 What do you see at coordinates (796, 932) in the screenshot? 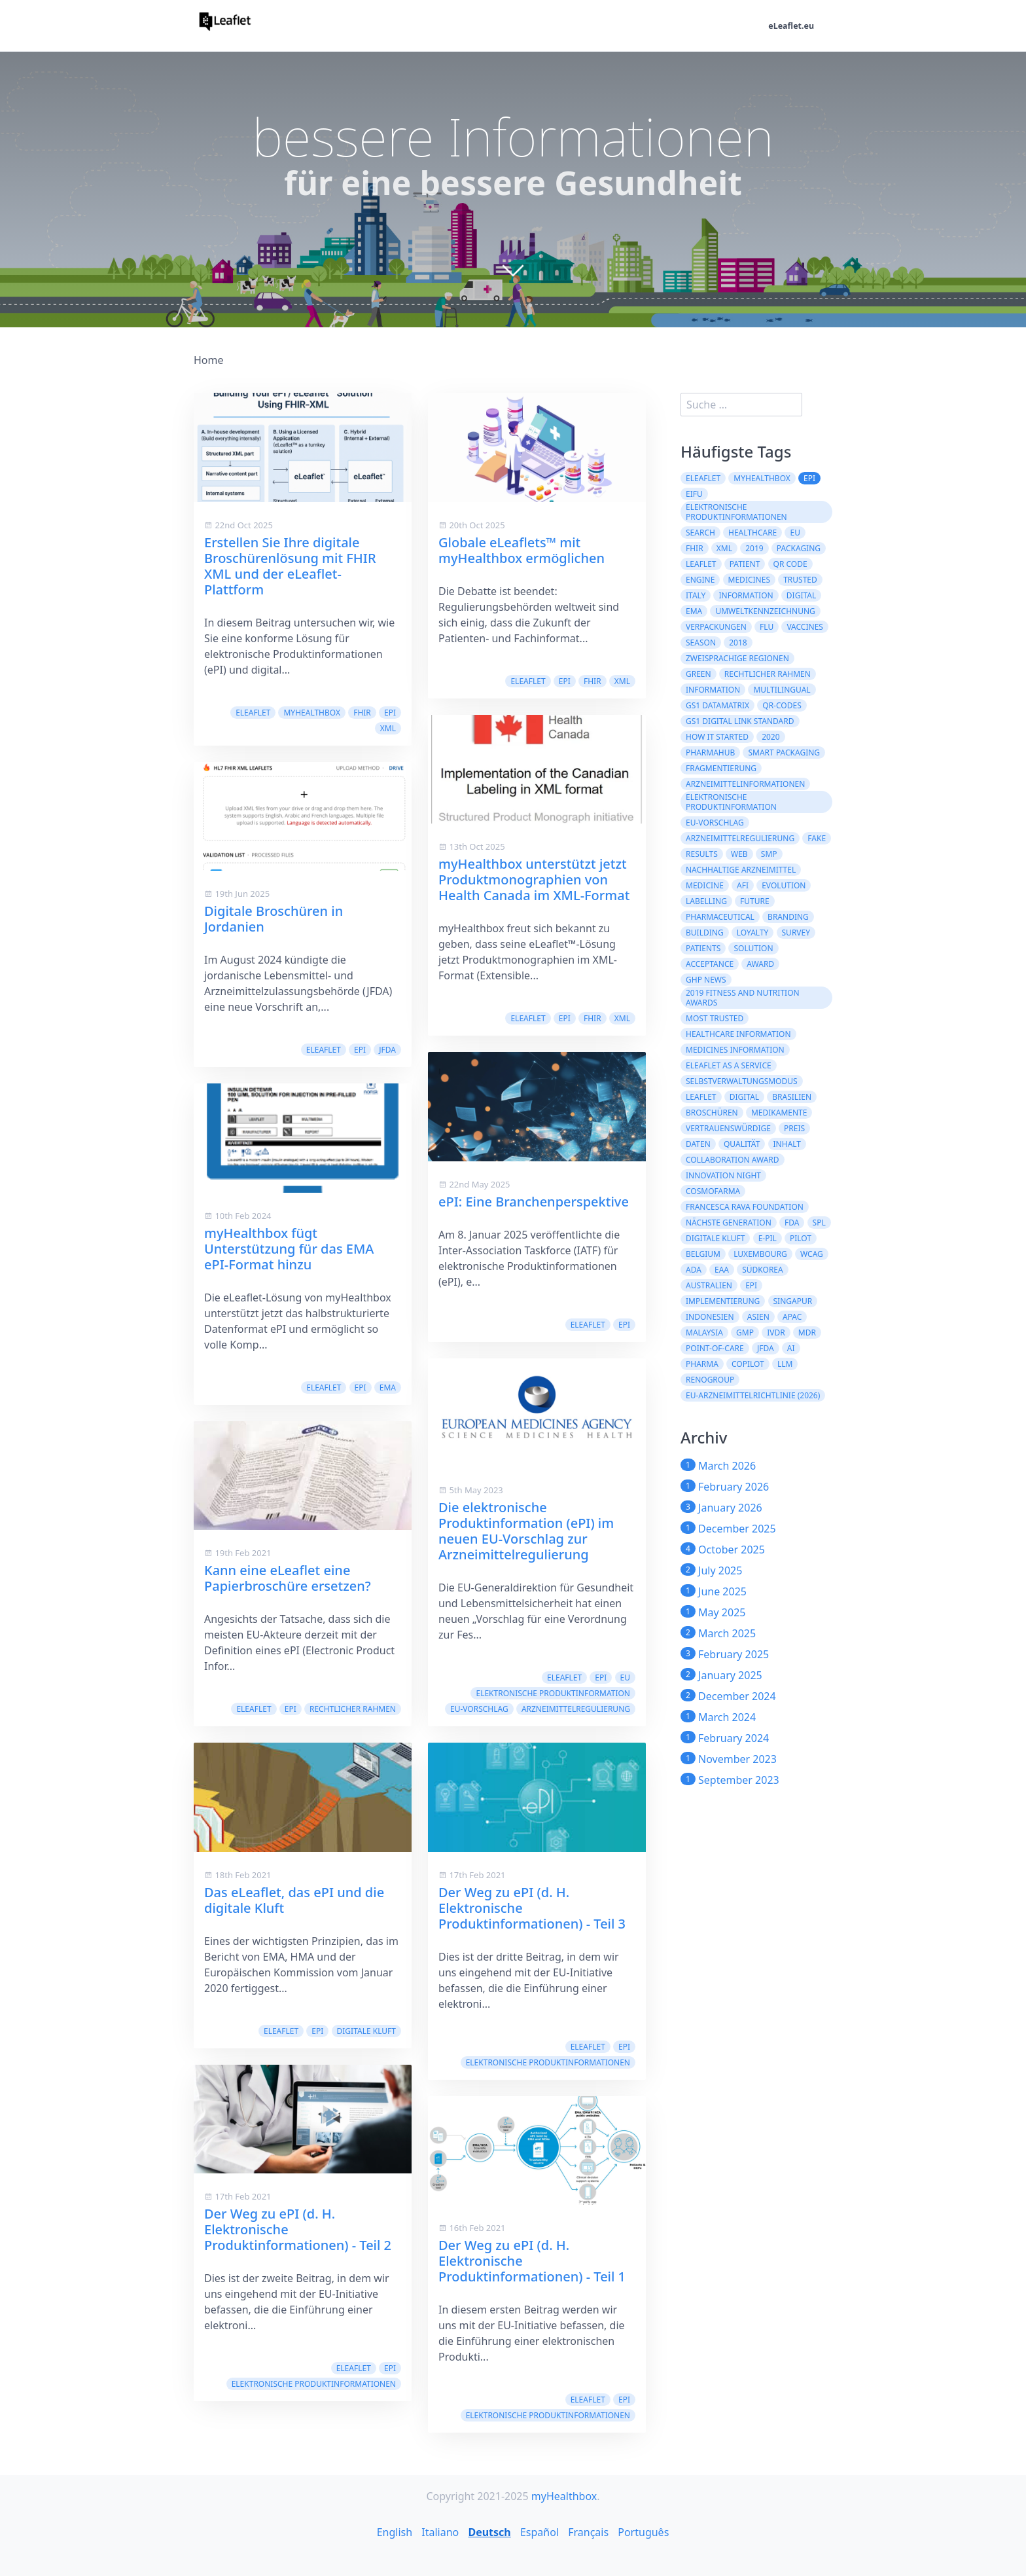
I see `survey` at bounding box center [796, 932].